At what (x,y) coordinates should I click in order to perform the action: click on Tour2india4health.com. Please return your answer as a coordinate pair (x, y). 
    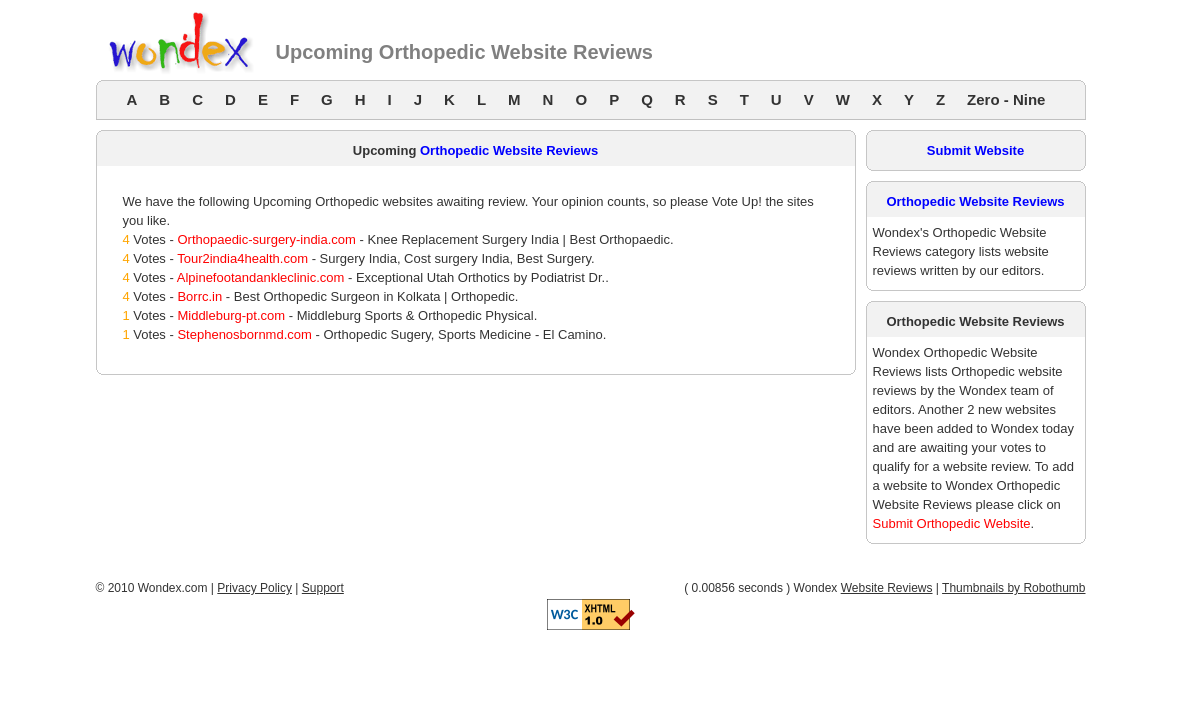
    Looking at the image, I should click on (242, 258).